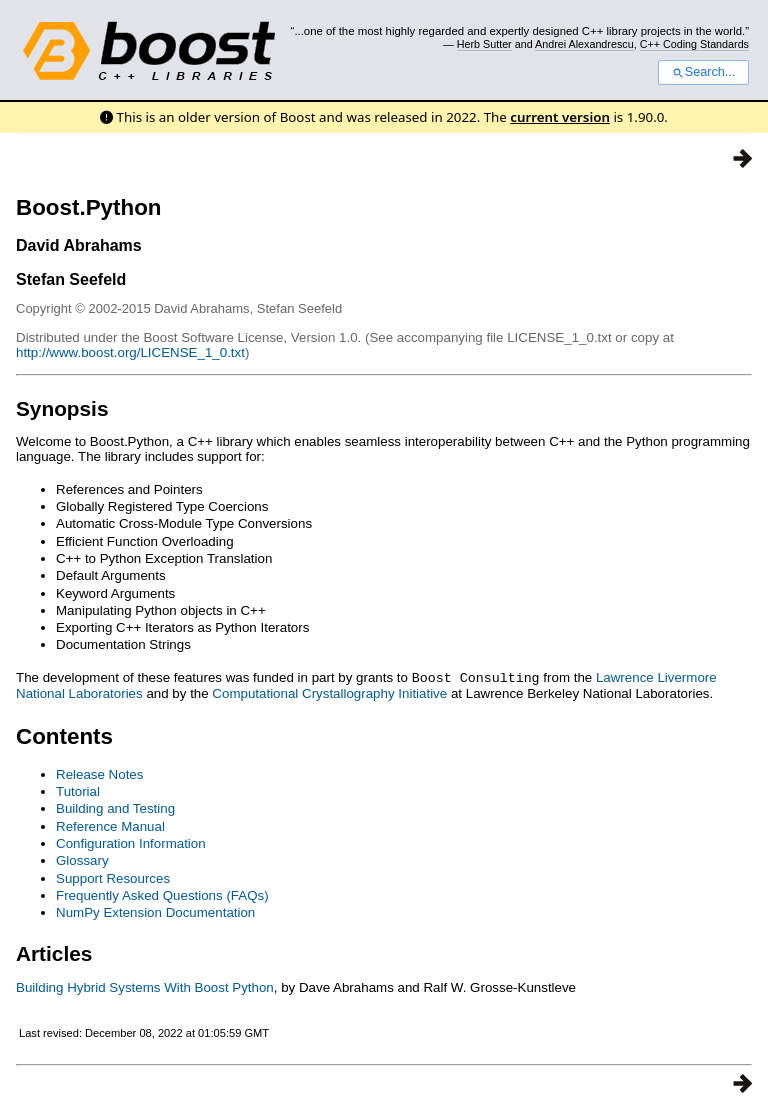 The image size is (768, 1112). What do you see at coordinates (155, 911) in the screenshot?
I see `NumPy Extension Documentation` at bounding box center [155, 911].